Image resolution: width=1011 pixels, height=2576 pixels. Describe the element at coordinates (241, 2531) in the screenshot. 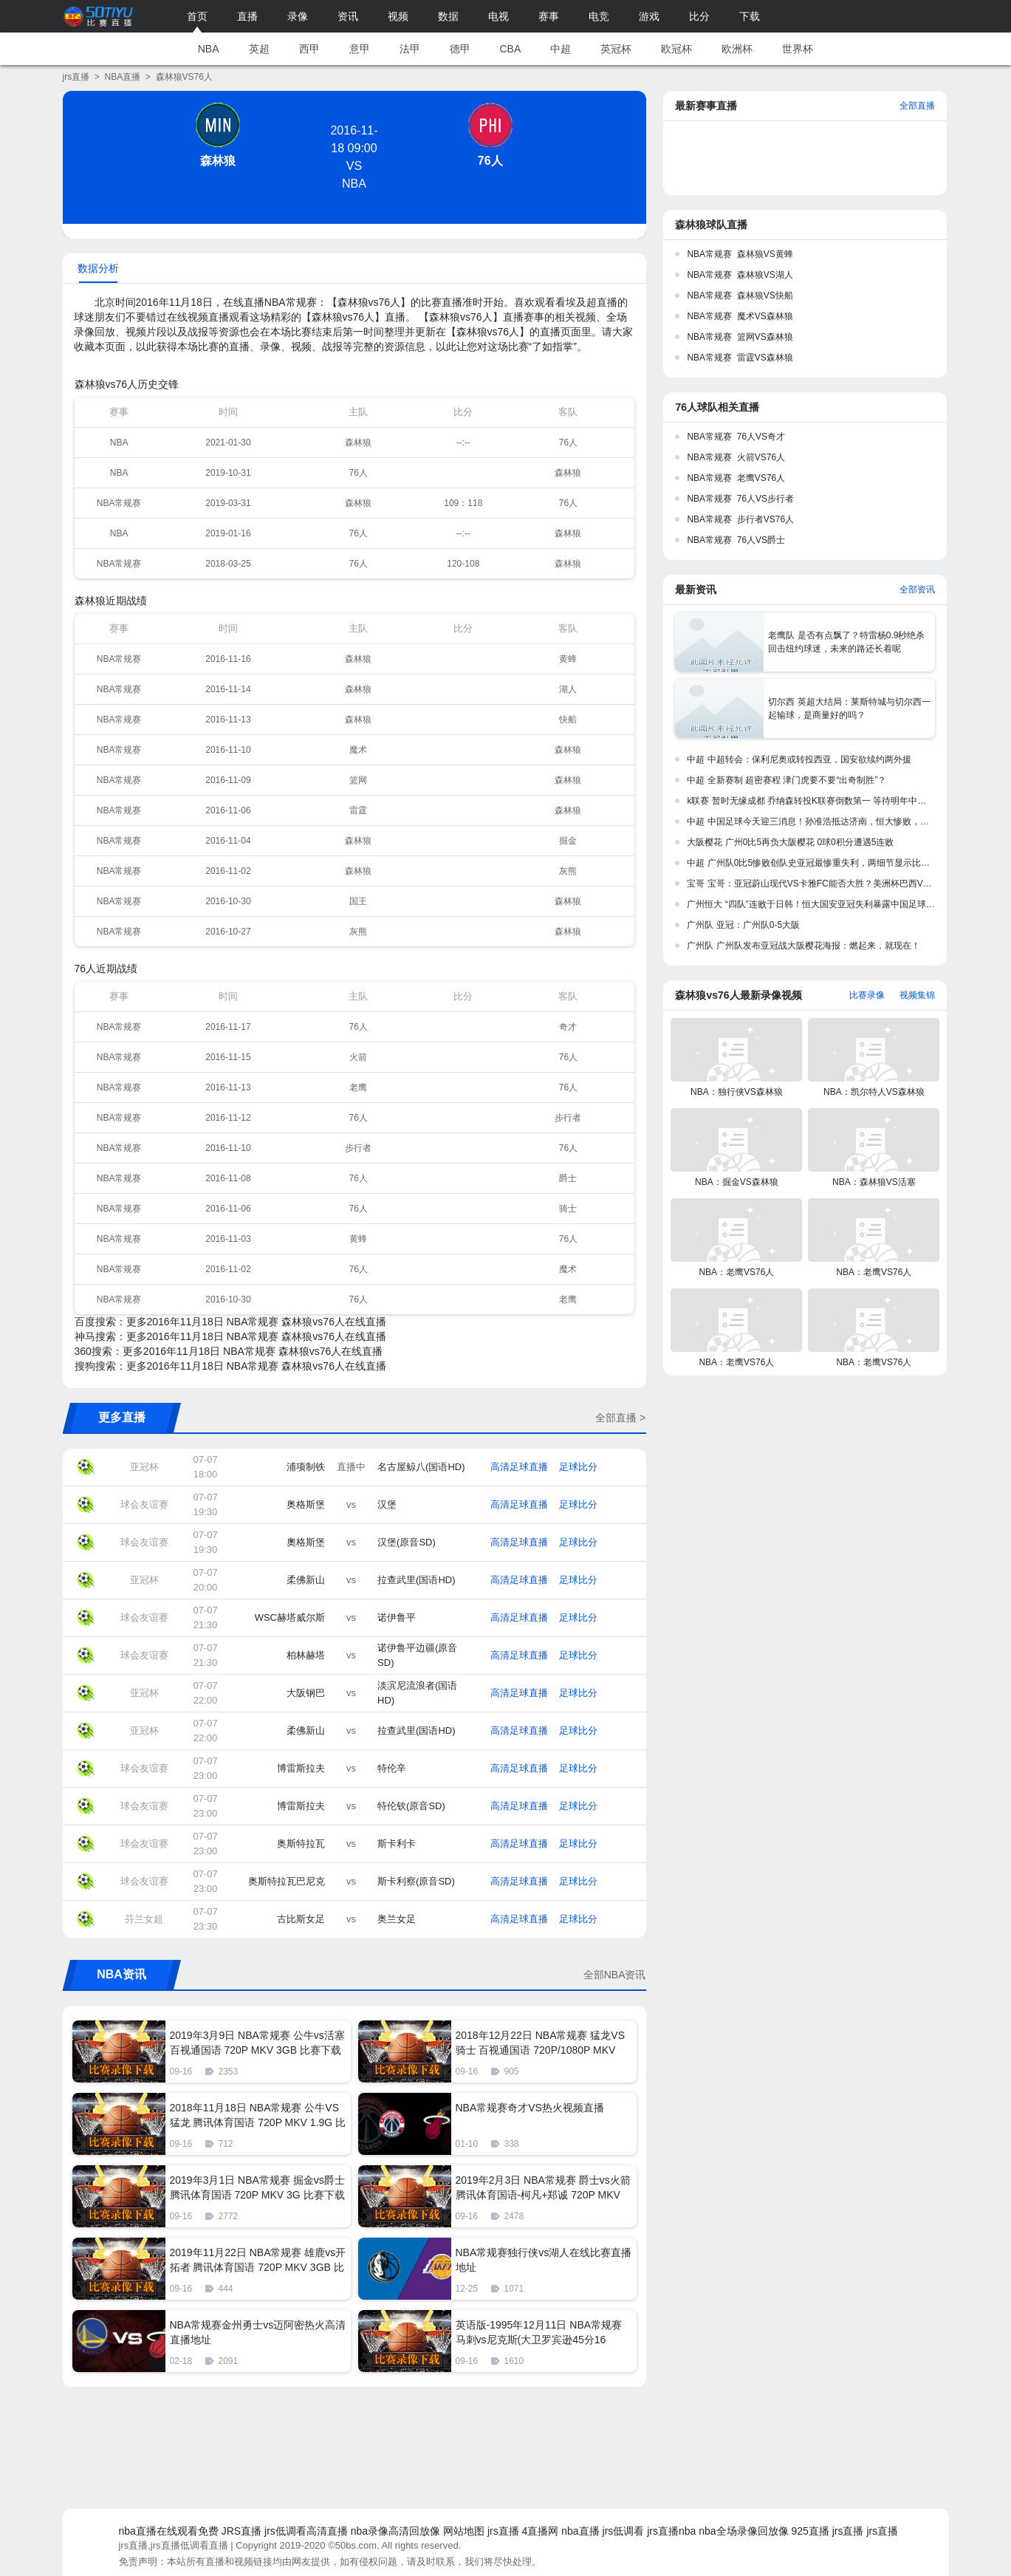

I see `JRS直播` at that location.